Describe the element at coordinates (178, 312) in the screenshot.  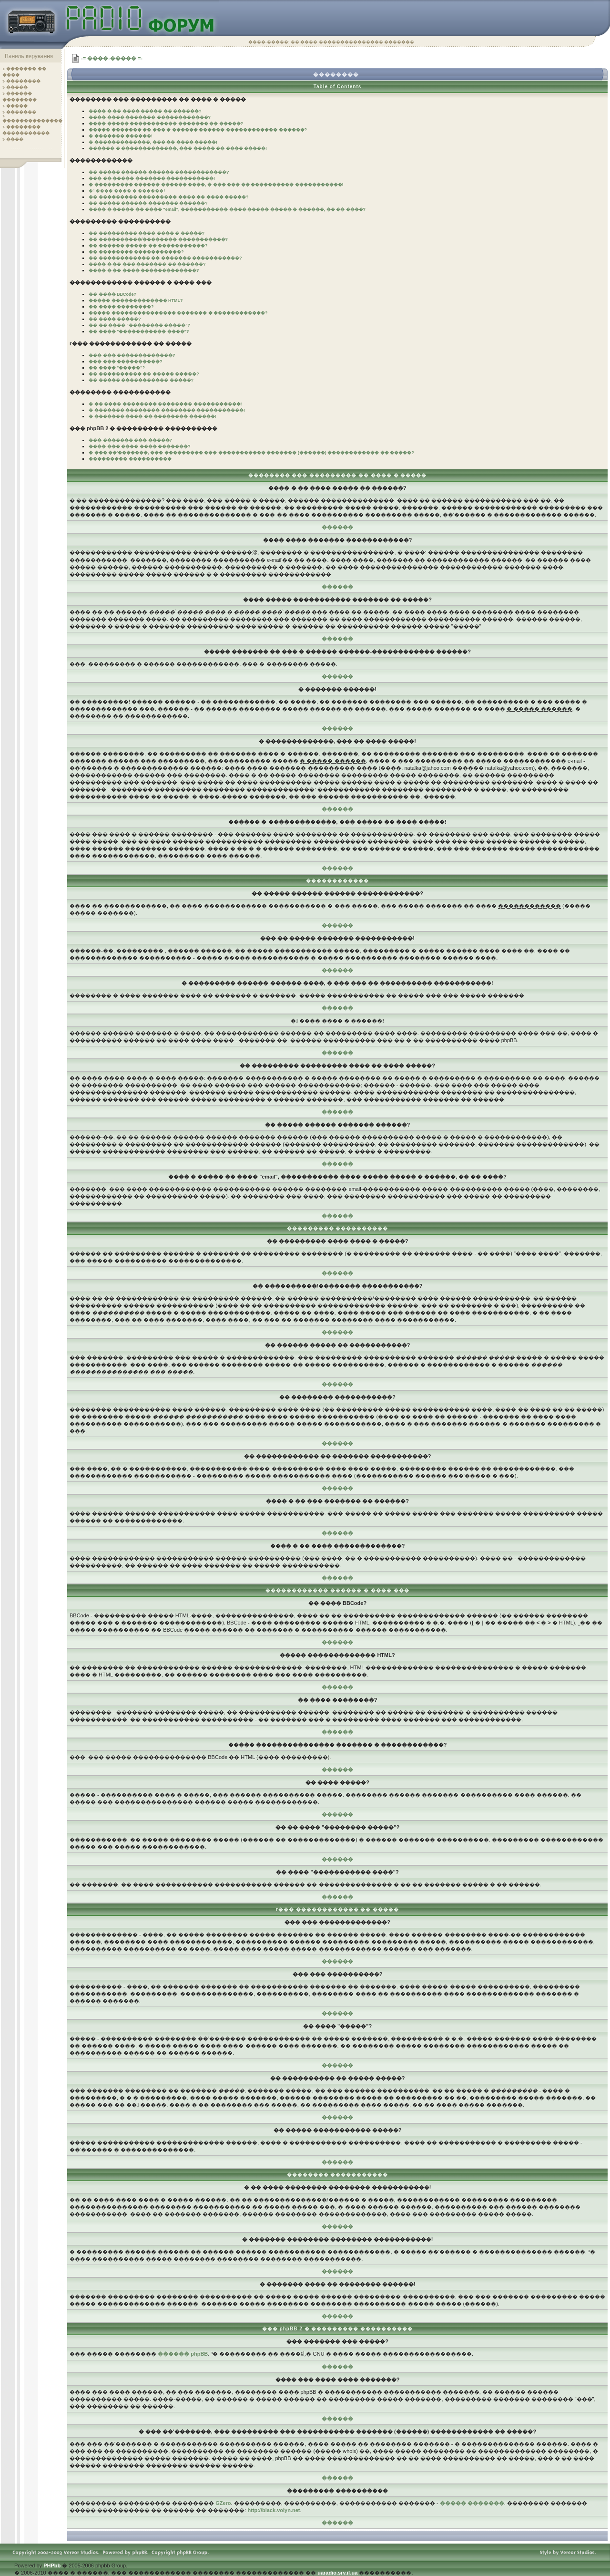
I see `����� ��������������� ������� � ������������?` at that location.